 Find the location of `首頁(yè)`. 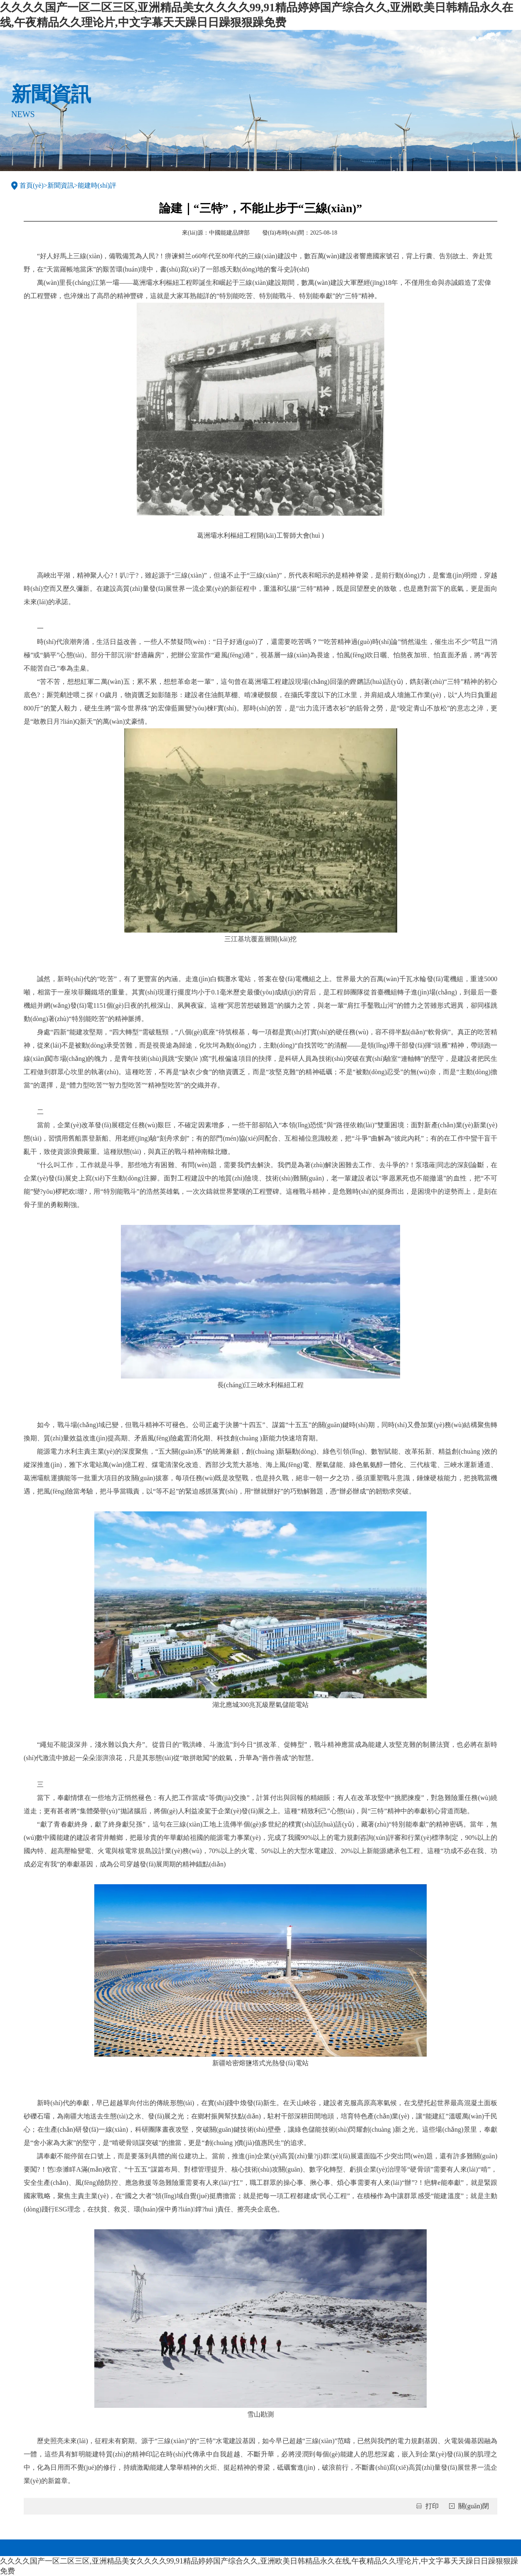

首頁(yè) is located at coordinates (32, 185).